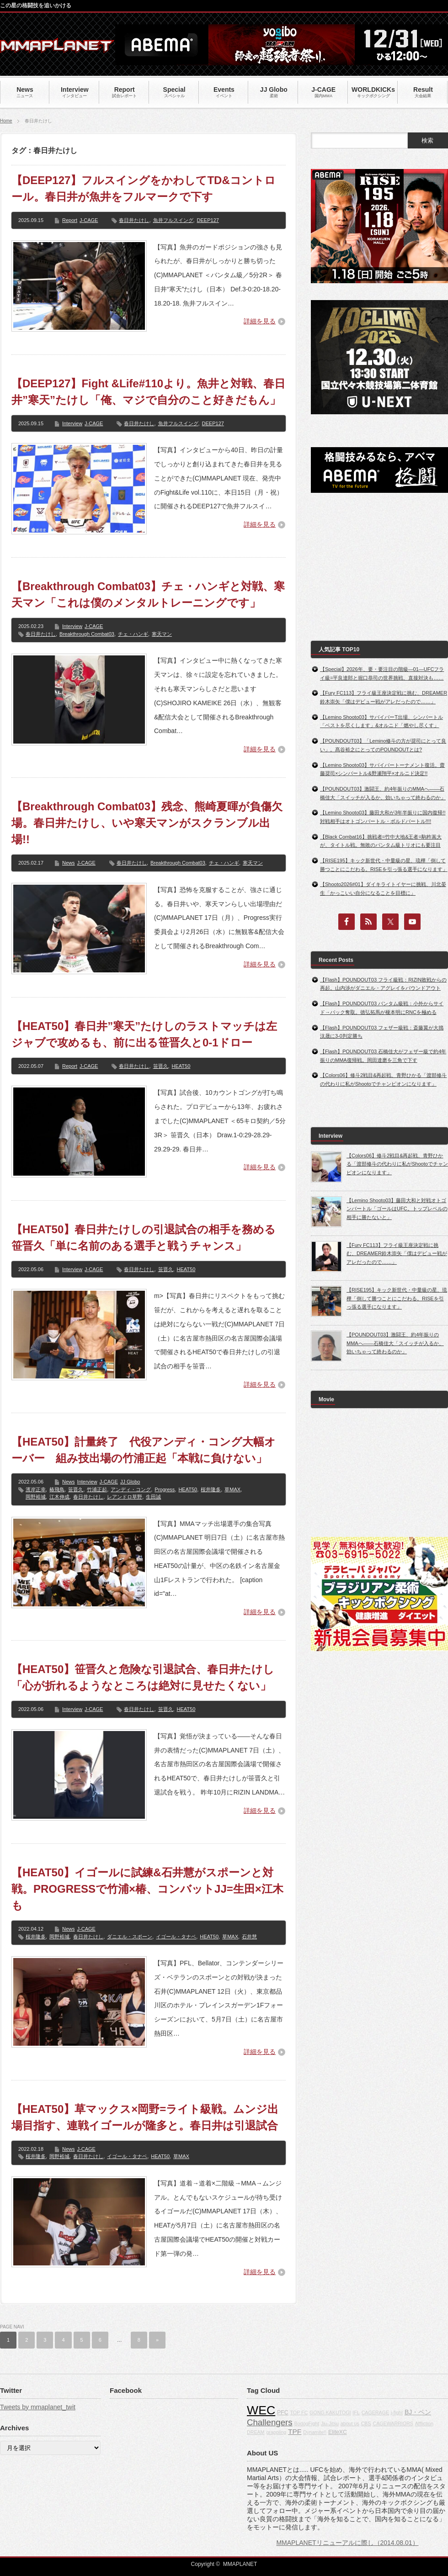 This screenshot has width=448, height=2576. Describe the element at coordinates (232, 1489) in the screenshot. I see `草MAX` at that location.